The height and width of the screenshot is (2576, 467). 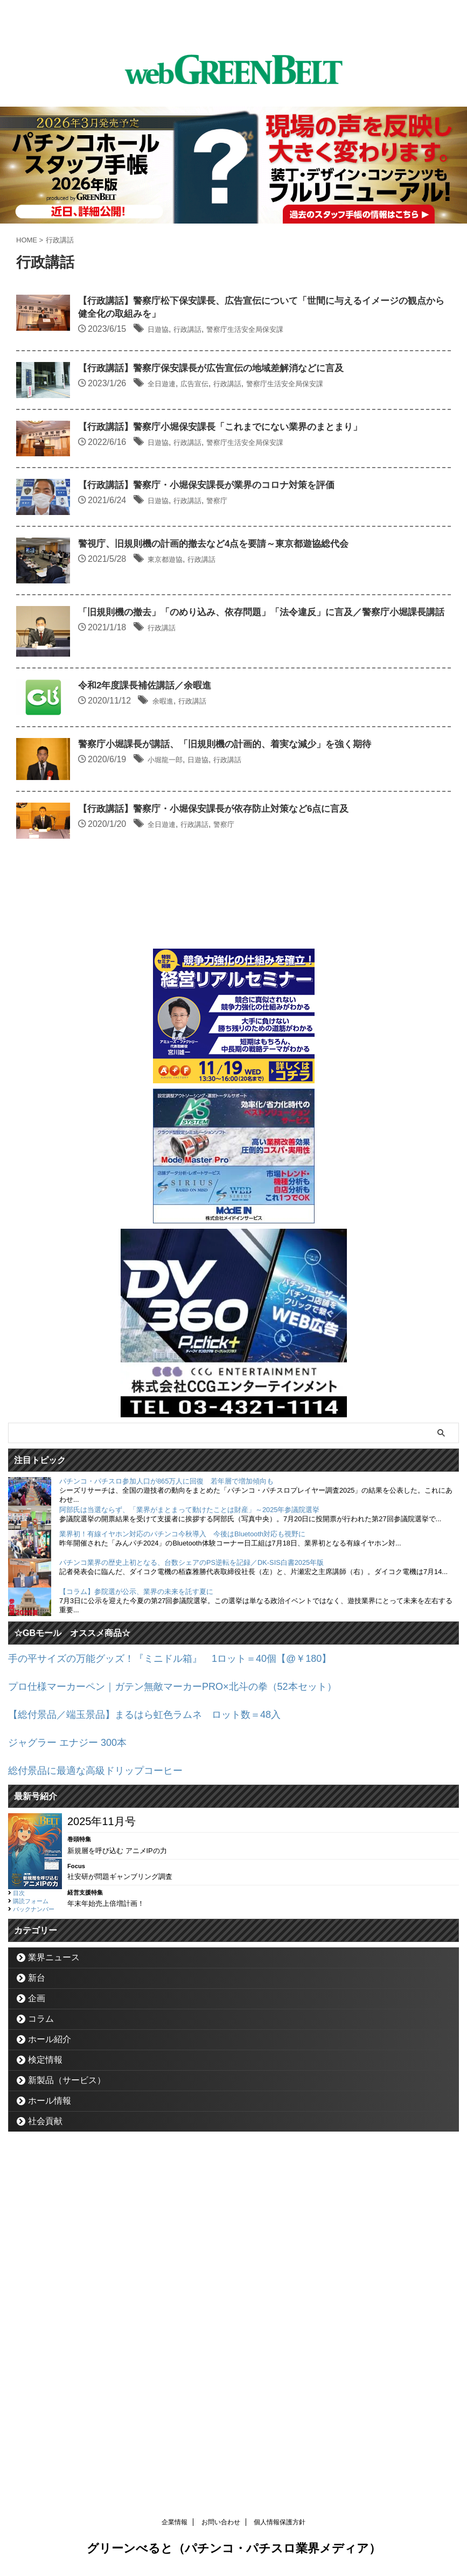 What do you see at coordinates (287, 1012) in the screenshot?
I see `警察庁小堀課長が講話、「旧規則機の計画的、着実な減少」を強く期待` at bounding box center [287, 1012].